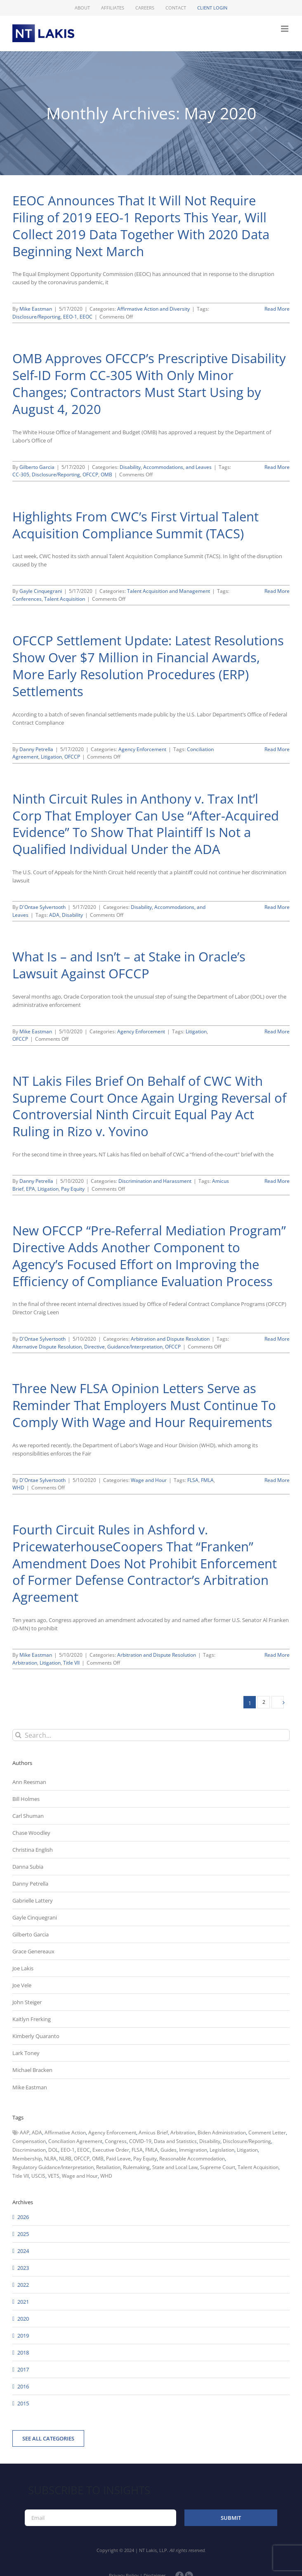 This screenshot has width=302, height=2576. I want to click on Retaliation [Retaliation (49 items)], so click(108, 2167).